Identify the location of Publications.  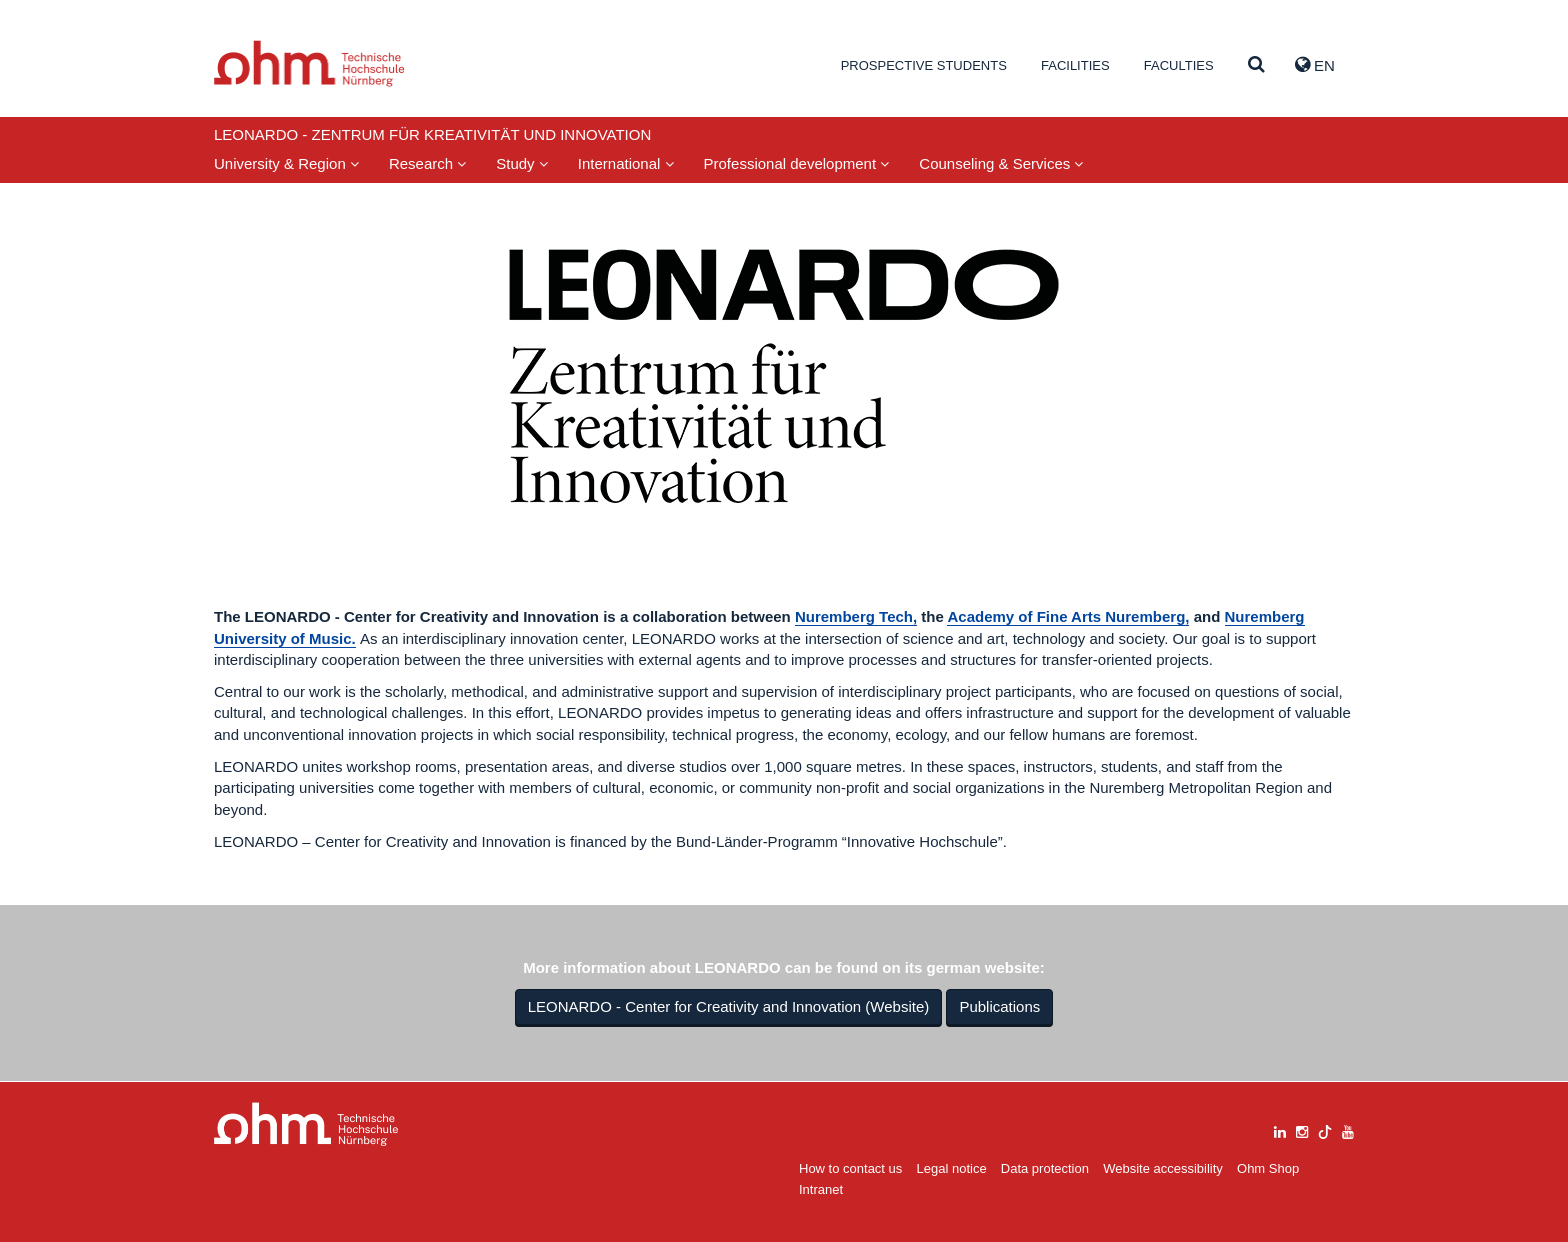
(999, 1006).